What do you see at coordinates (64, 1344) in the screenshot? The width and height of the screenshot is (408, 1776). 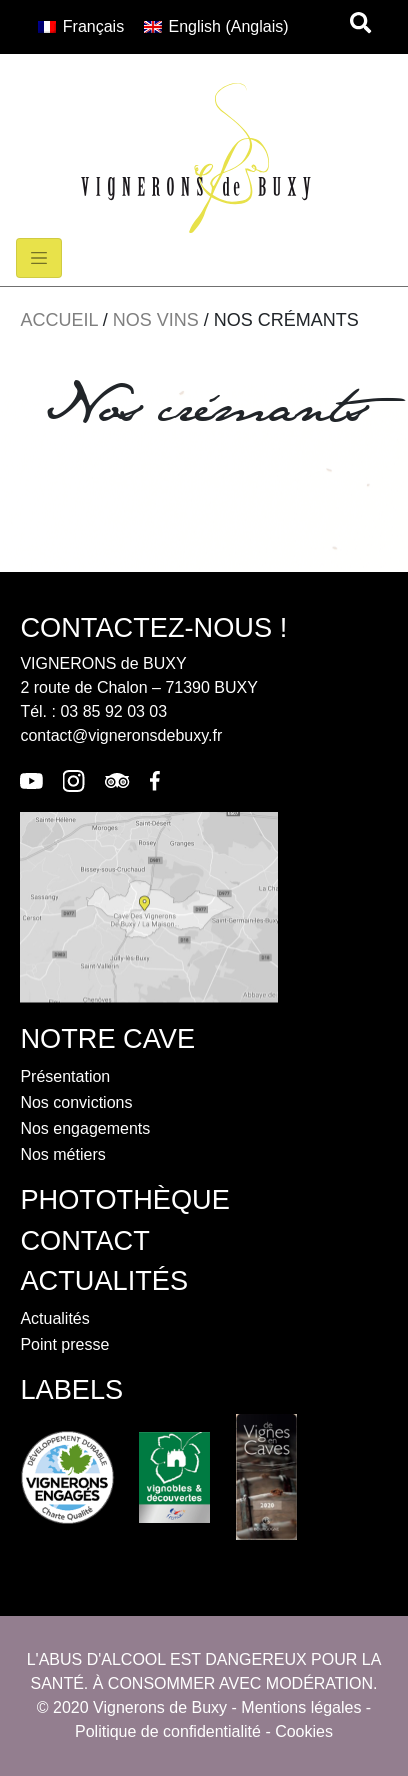 I see `Point presse` at bounding box center [64, 1344].